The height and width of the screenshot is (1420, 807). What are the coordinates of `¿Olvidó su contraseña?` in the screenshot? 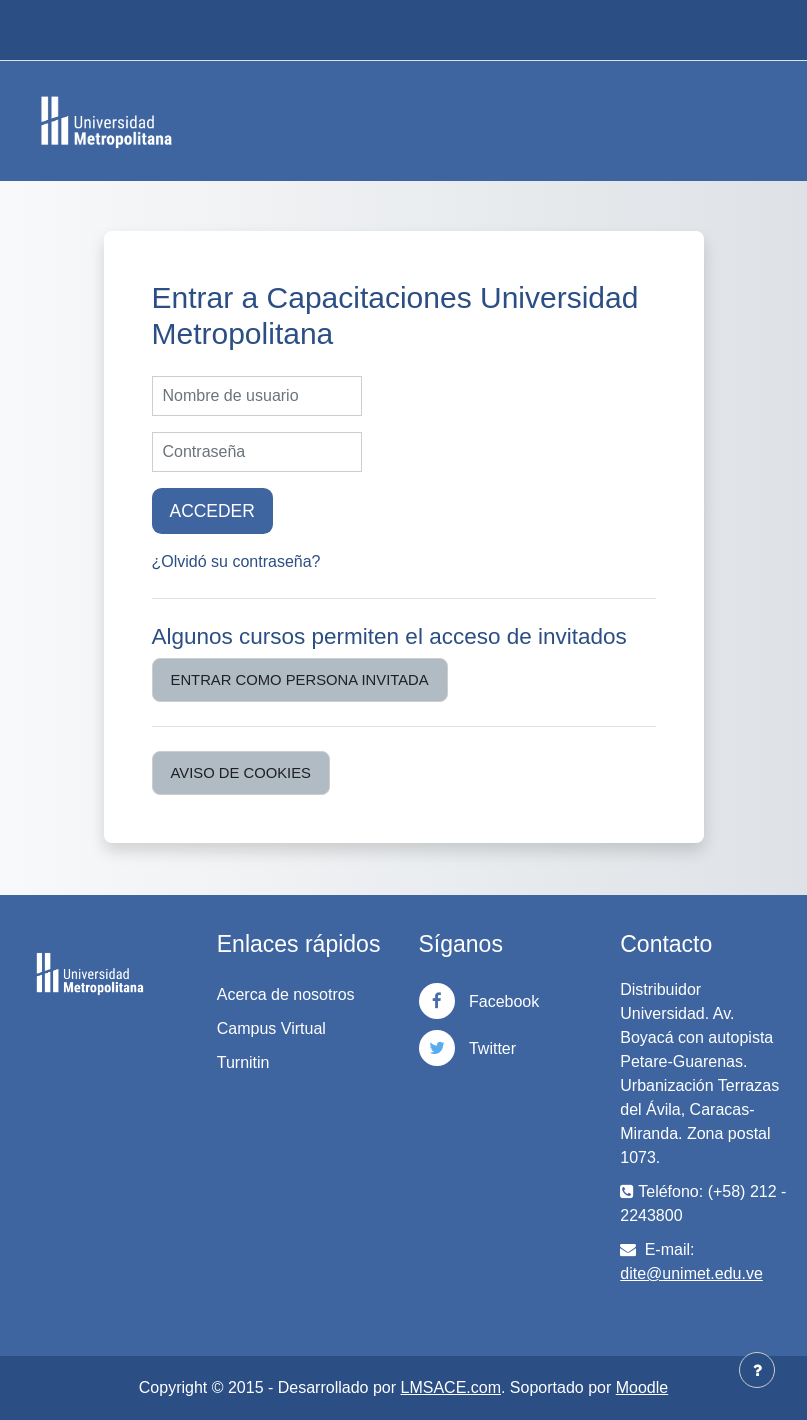 It's located at (236, 561).